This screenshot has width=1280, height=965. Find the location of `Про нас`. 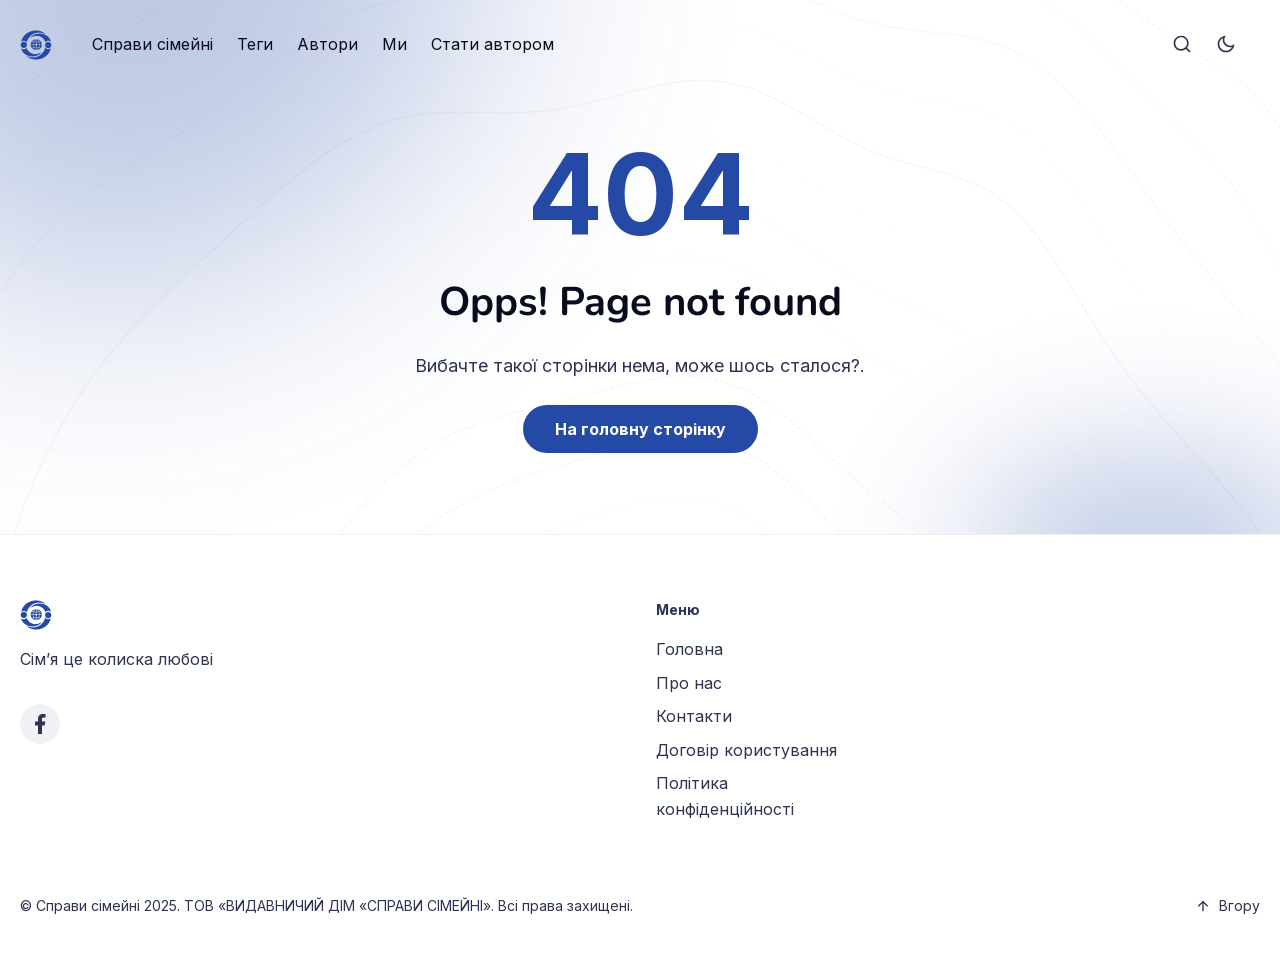

Про нас is located at coordinates (689, 683).